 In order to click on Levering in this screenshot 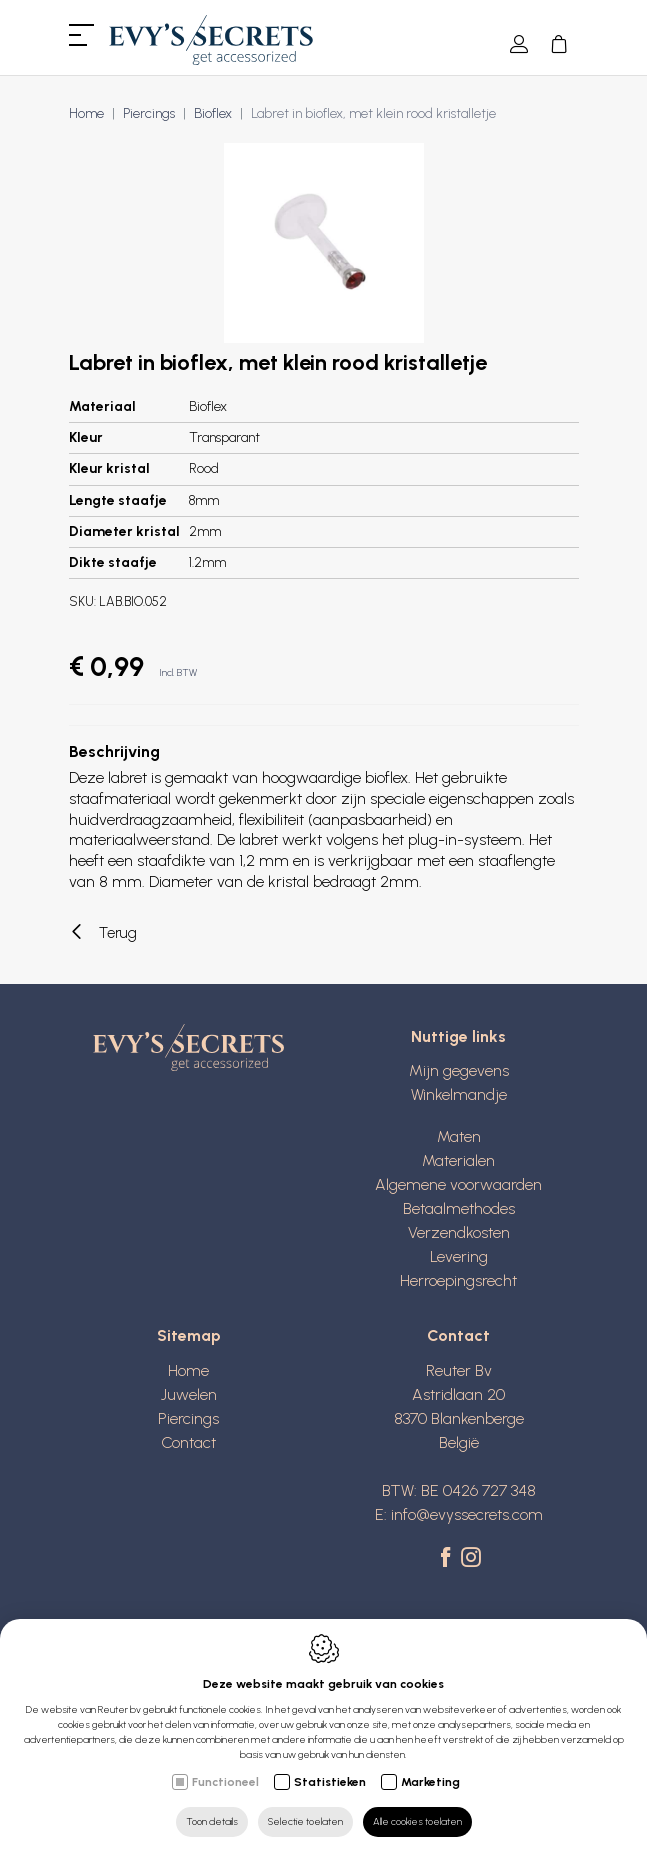, I will do `click(459, 1256)`.